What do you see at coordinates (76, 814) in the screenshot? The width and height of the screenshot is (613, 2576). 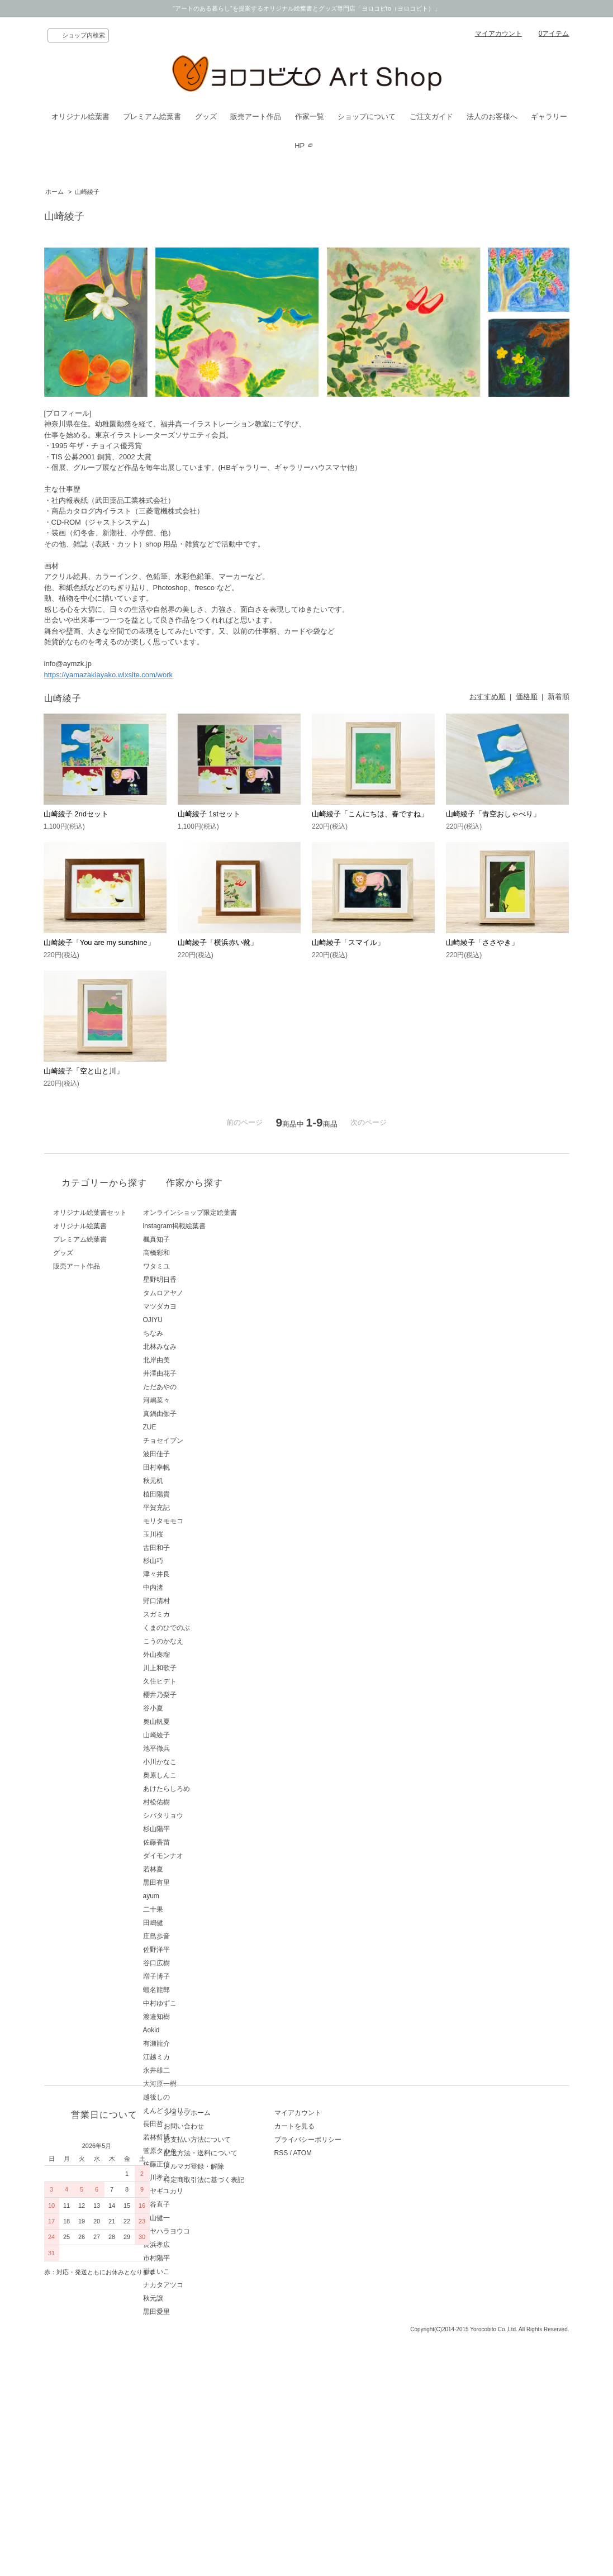 I see `山崎綾子 2ndセット` at bounding box center [76, 814].